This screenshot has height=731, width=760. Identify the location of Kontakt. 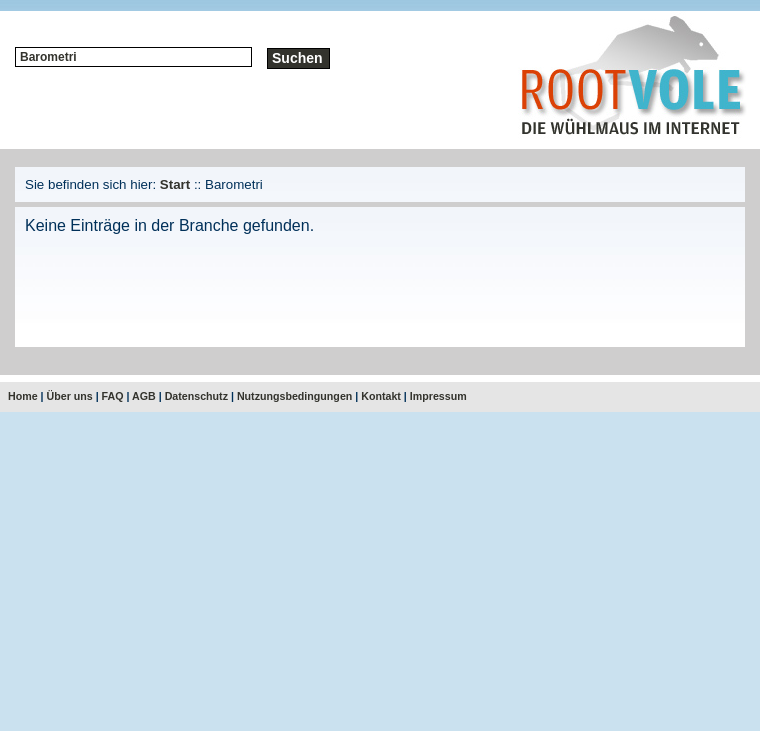
(381, 396).